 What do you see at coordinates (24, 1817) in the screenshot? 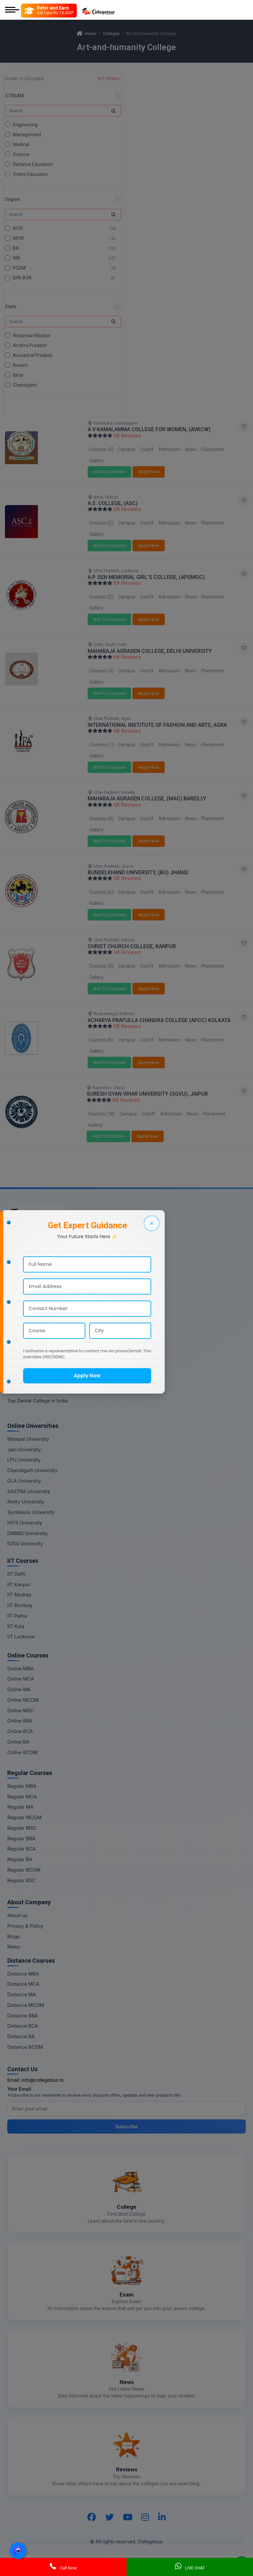
I see `Regular MCOM` at bounding box center [24, 1817].